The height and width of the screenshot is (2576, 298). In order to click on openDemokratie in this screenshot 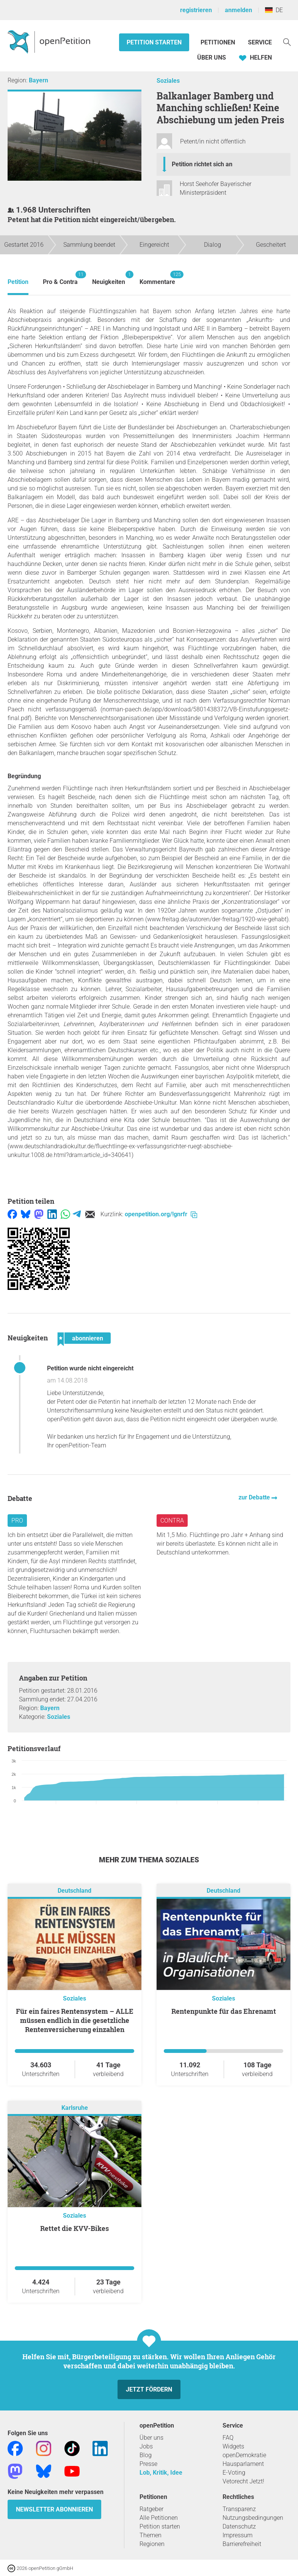, I will do `click(244, 2455)`.